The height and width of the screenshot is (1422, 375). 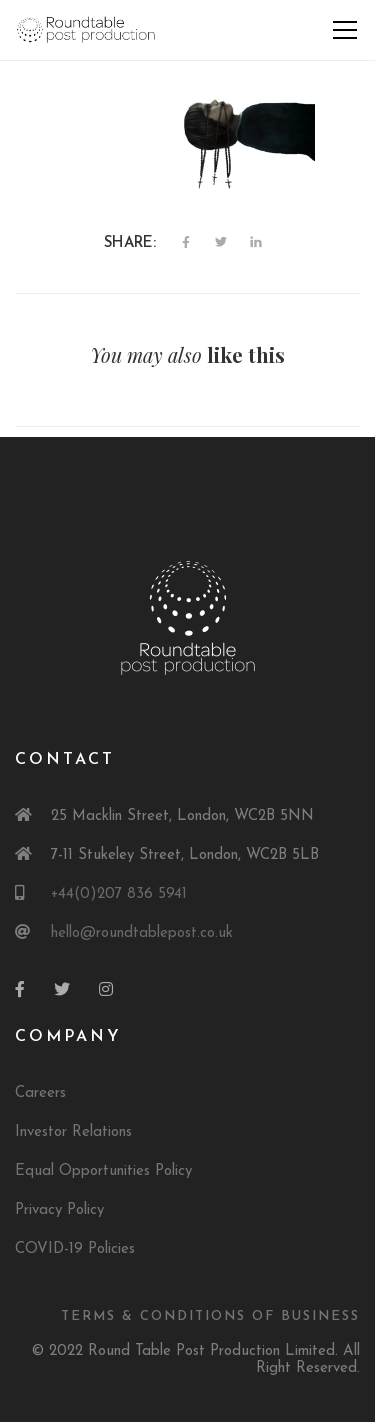 What do you see at coordinates (59, 1210) in the screenshot?
I see `Privacy Policy` at bounding box center [59, 1210].